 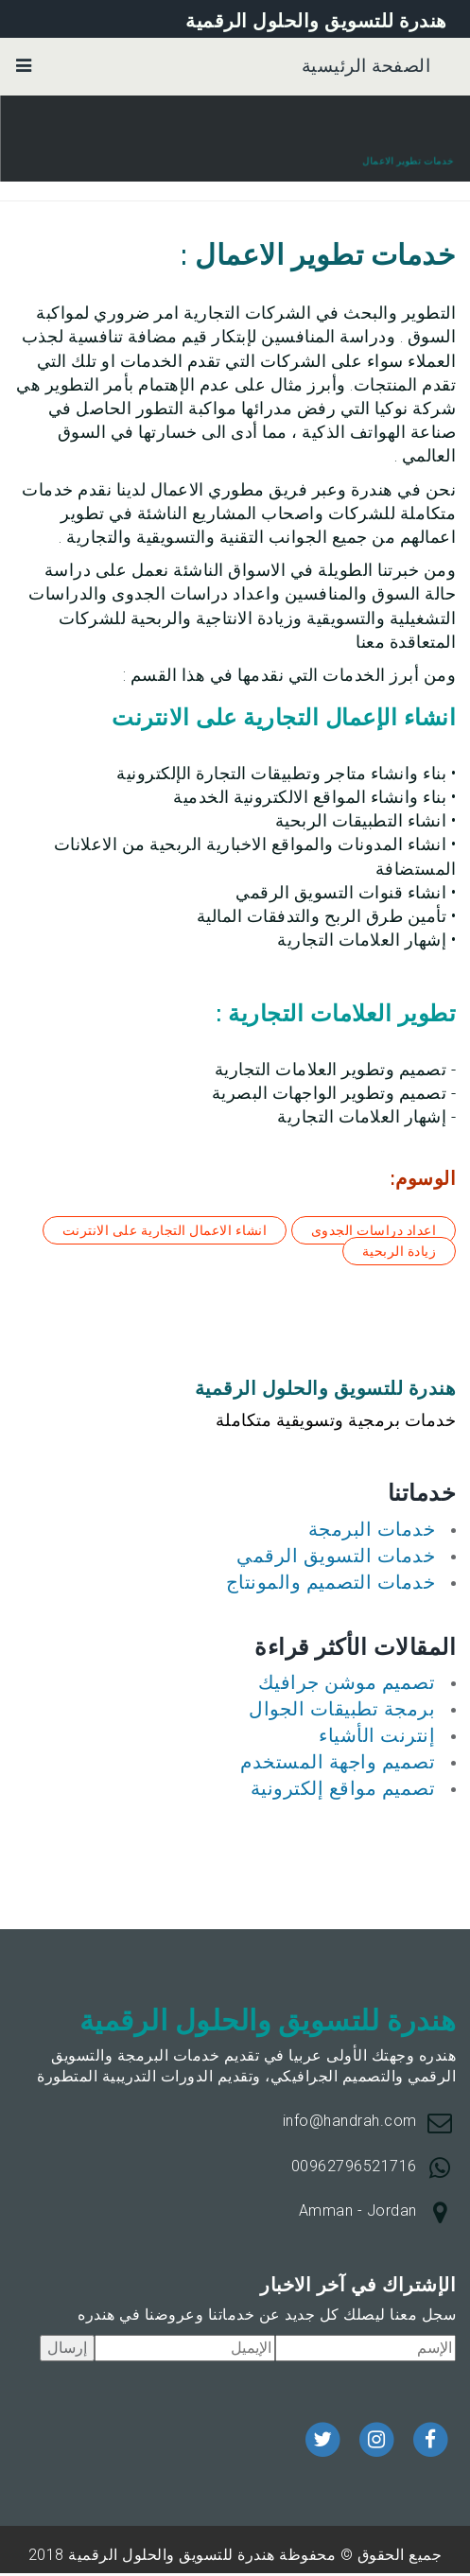 I want to click on زيادة الربحية, so click(x=399, y=1251).